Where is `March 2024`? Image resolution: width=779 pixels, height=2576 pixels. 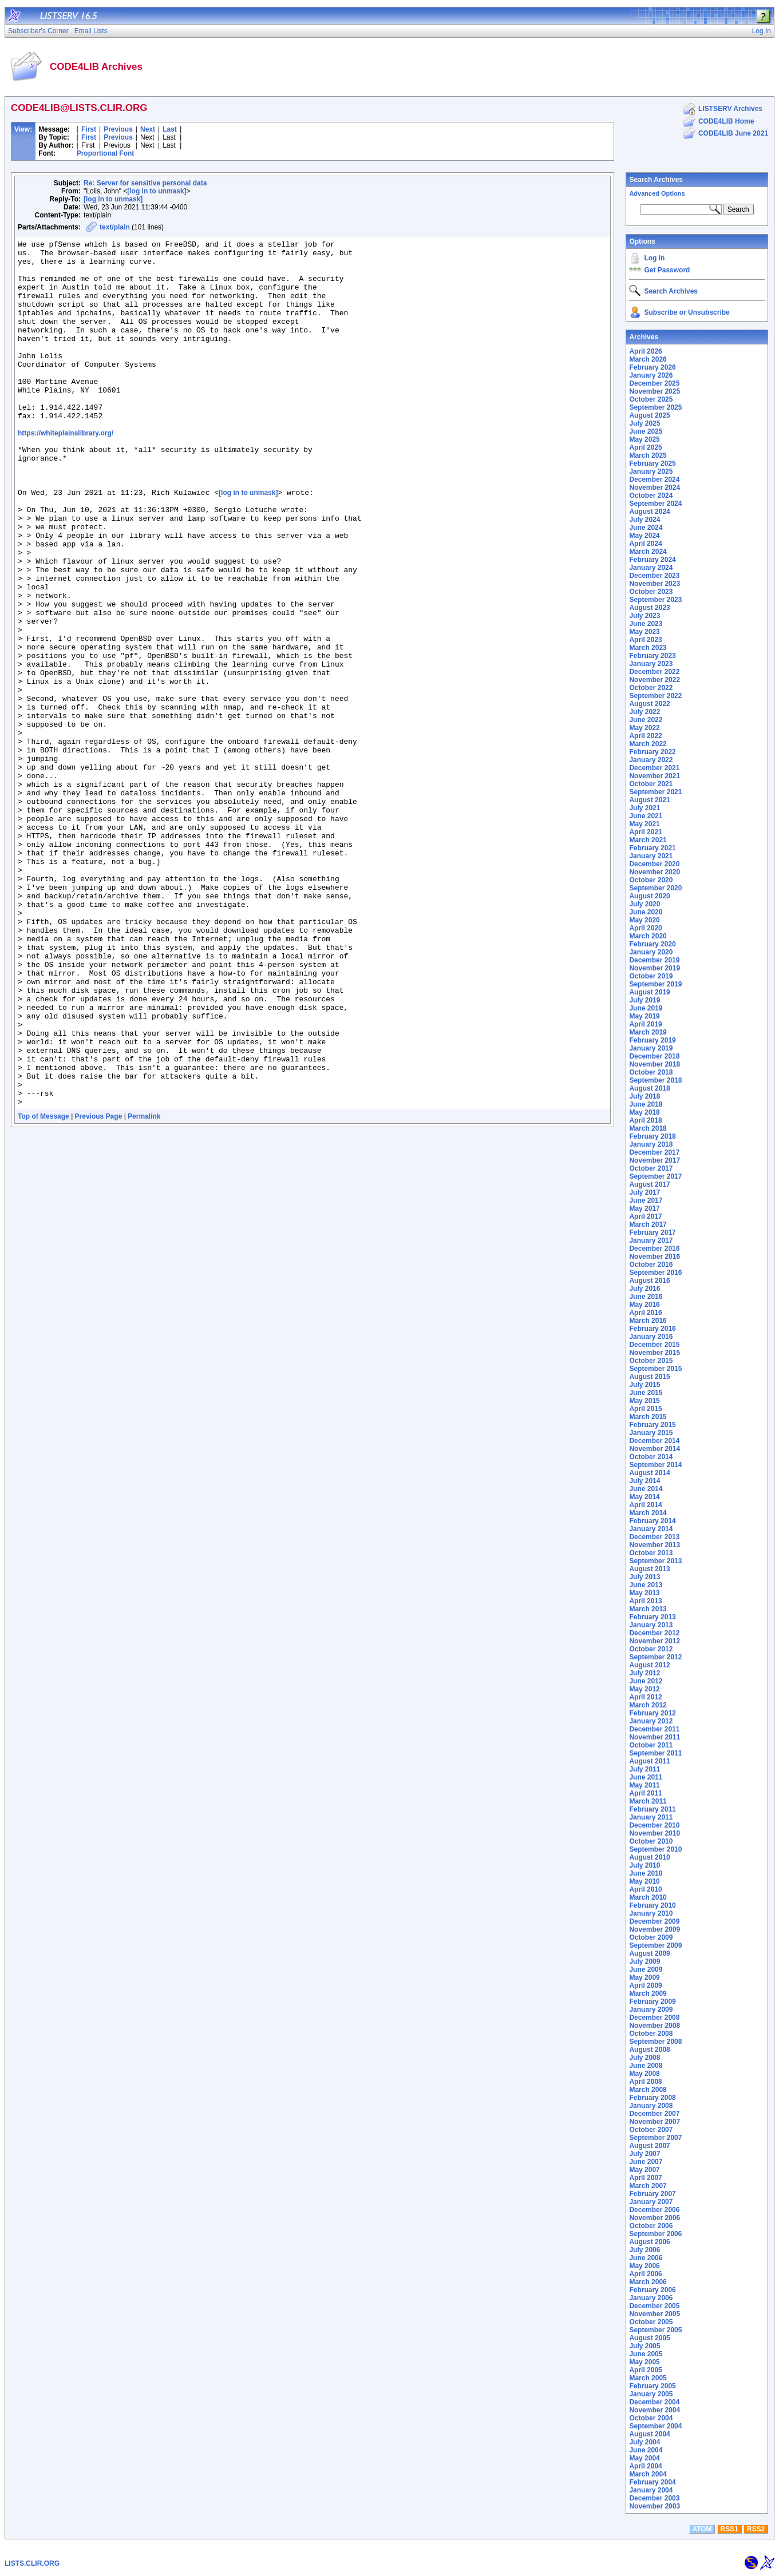 March 2024 is located at coordinates (647, 552).